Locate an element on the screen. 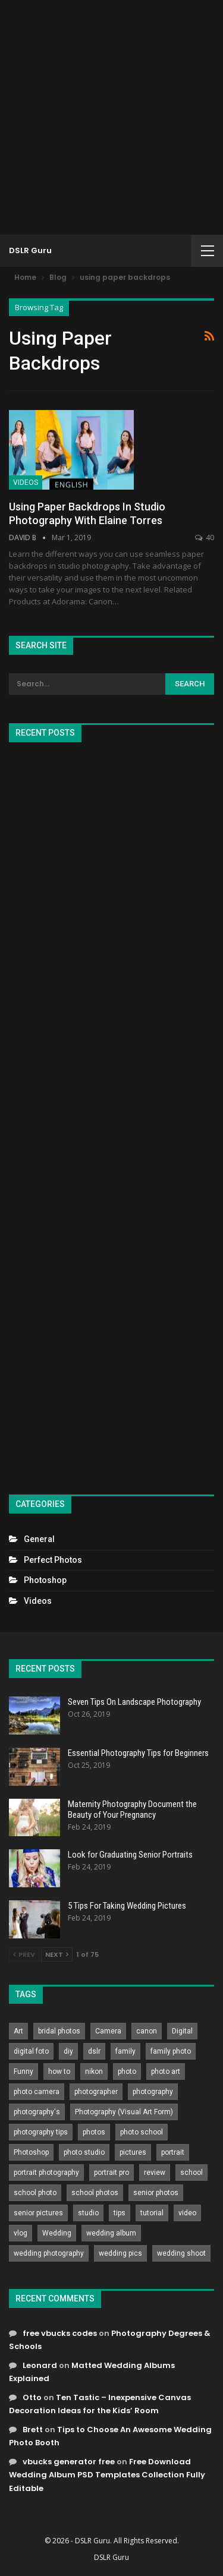  DSLR Guru is located at coordinates (30, 250).